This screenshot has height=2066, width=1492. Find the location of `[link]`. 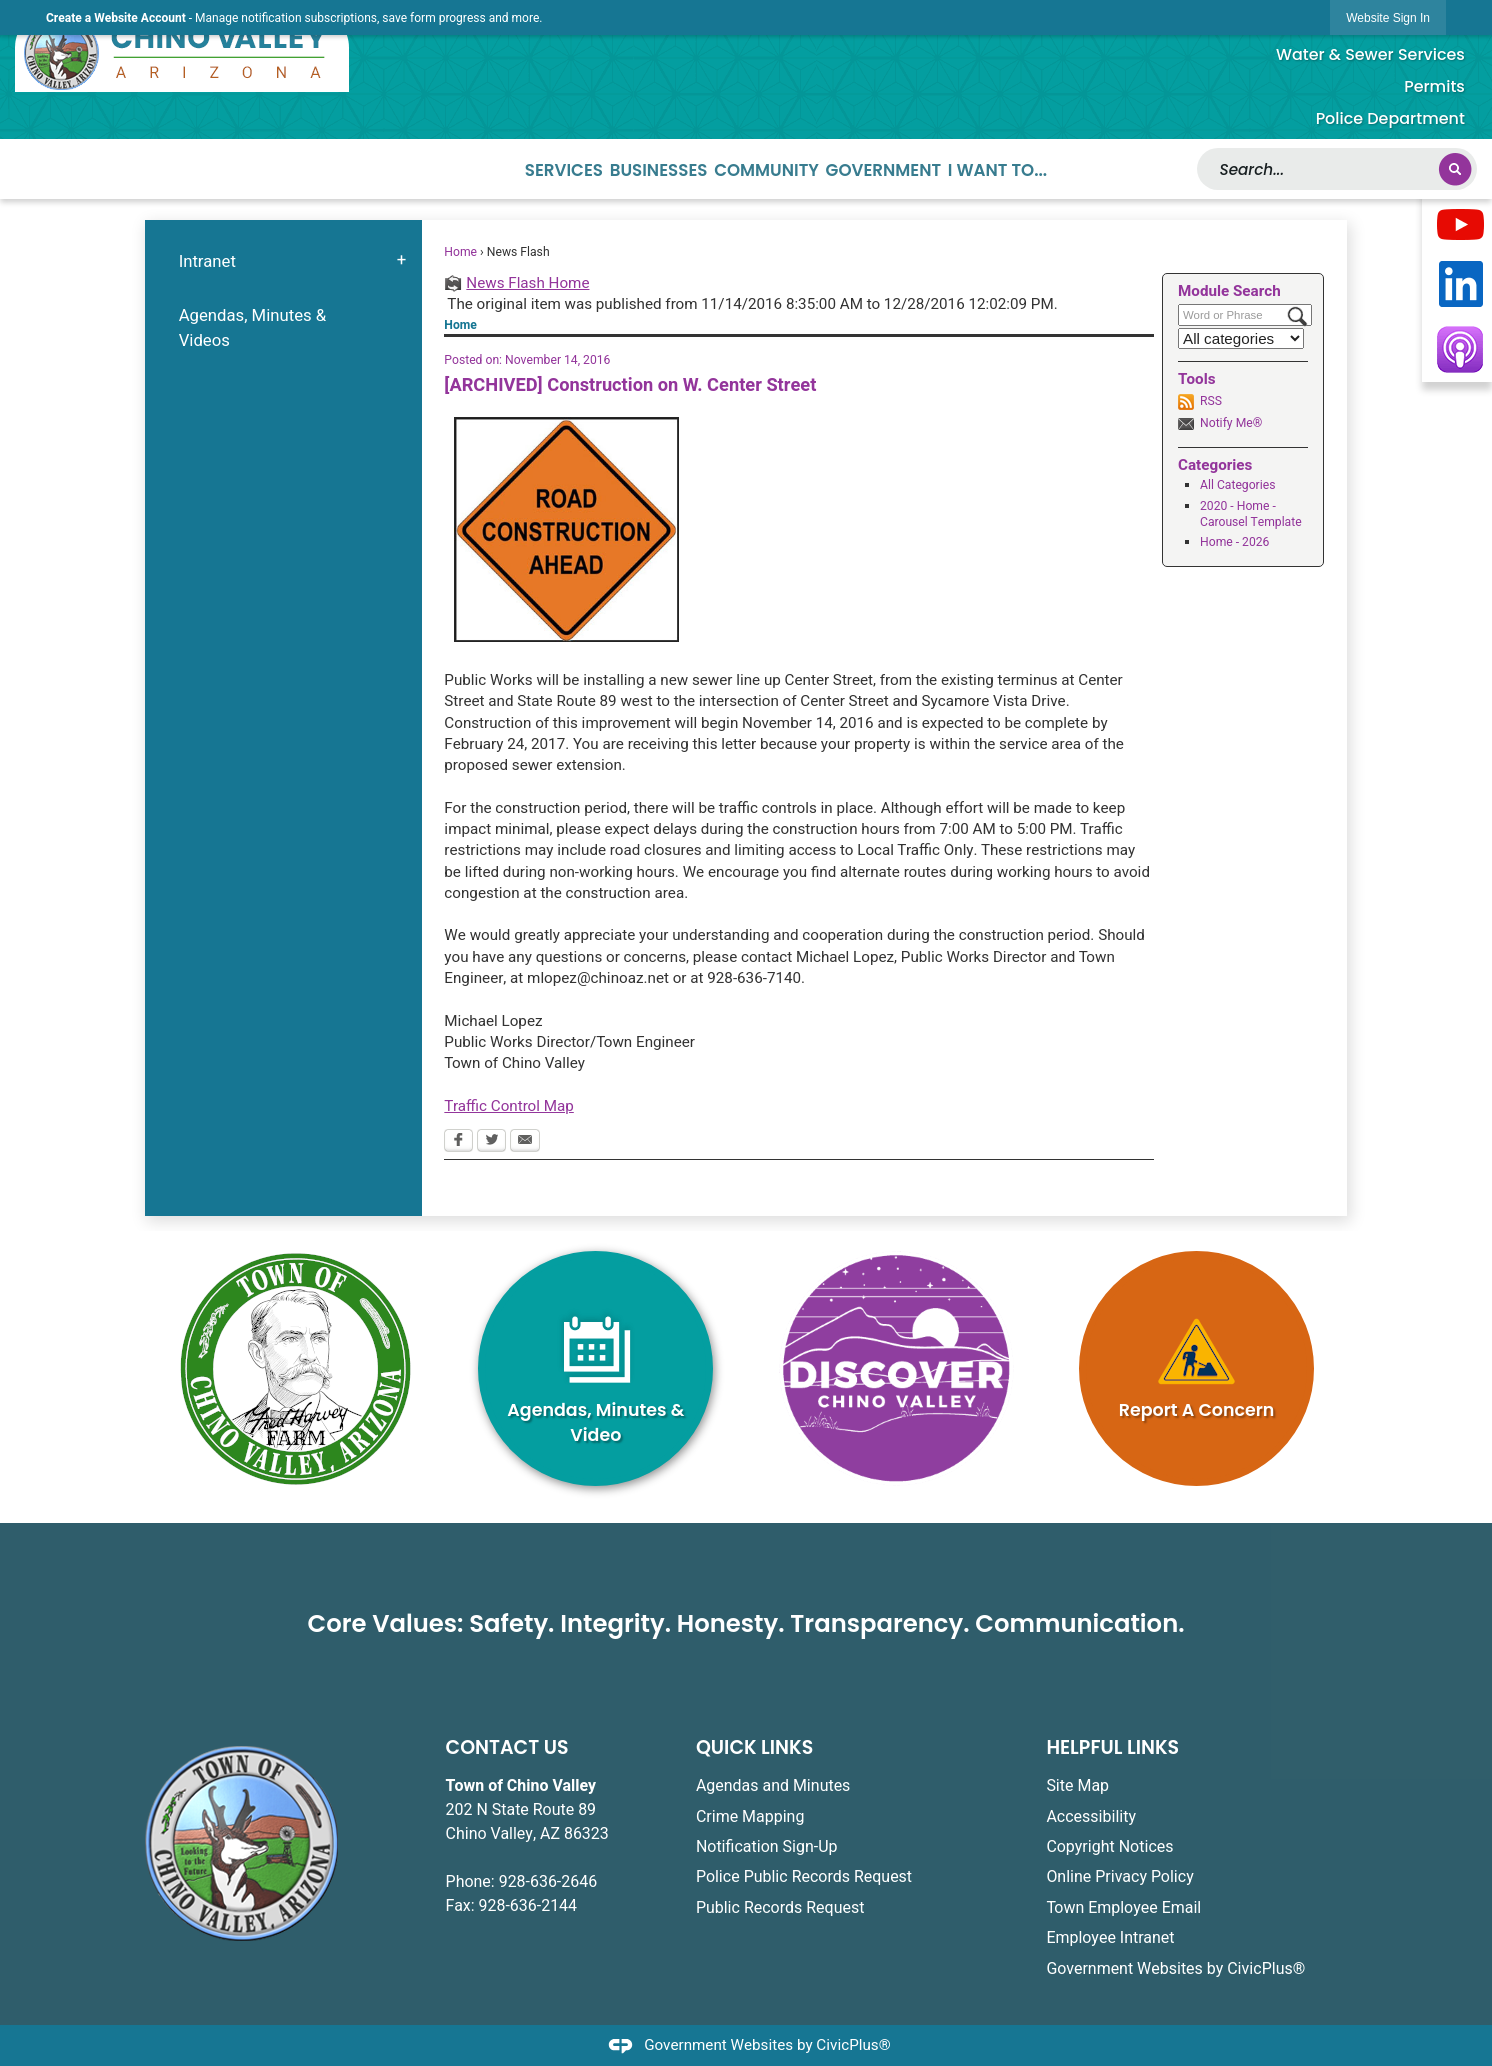

[link] is located at coordinates (1388, 17).